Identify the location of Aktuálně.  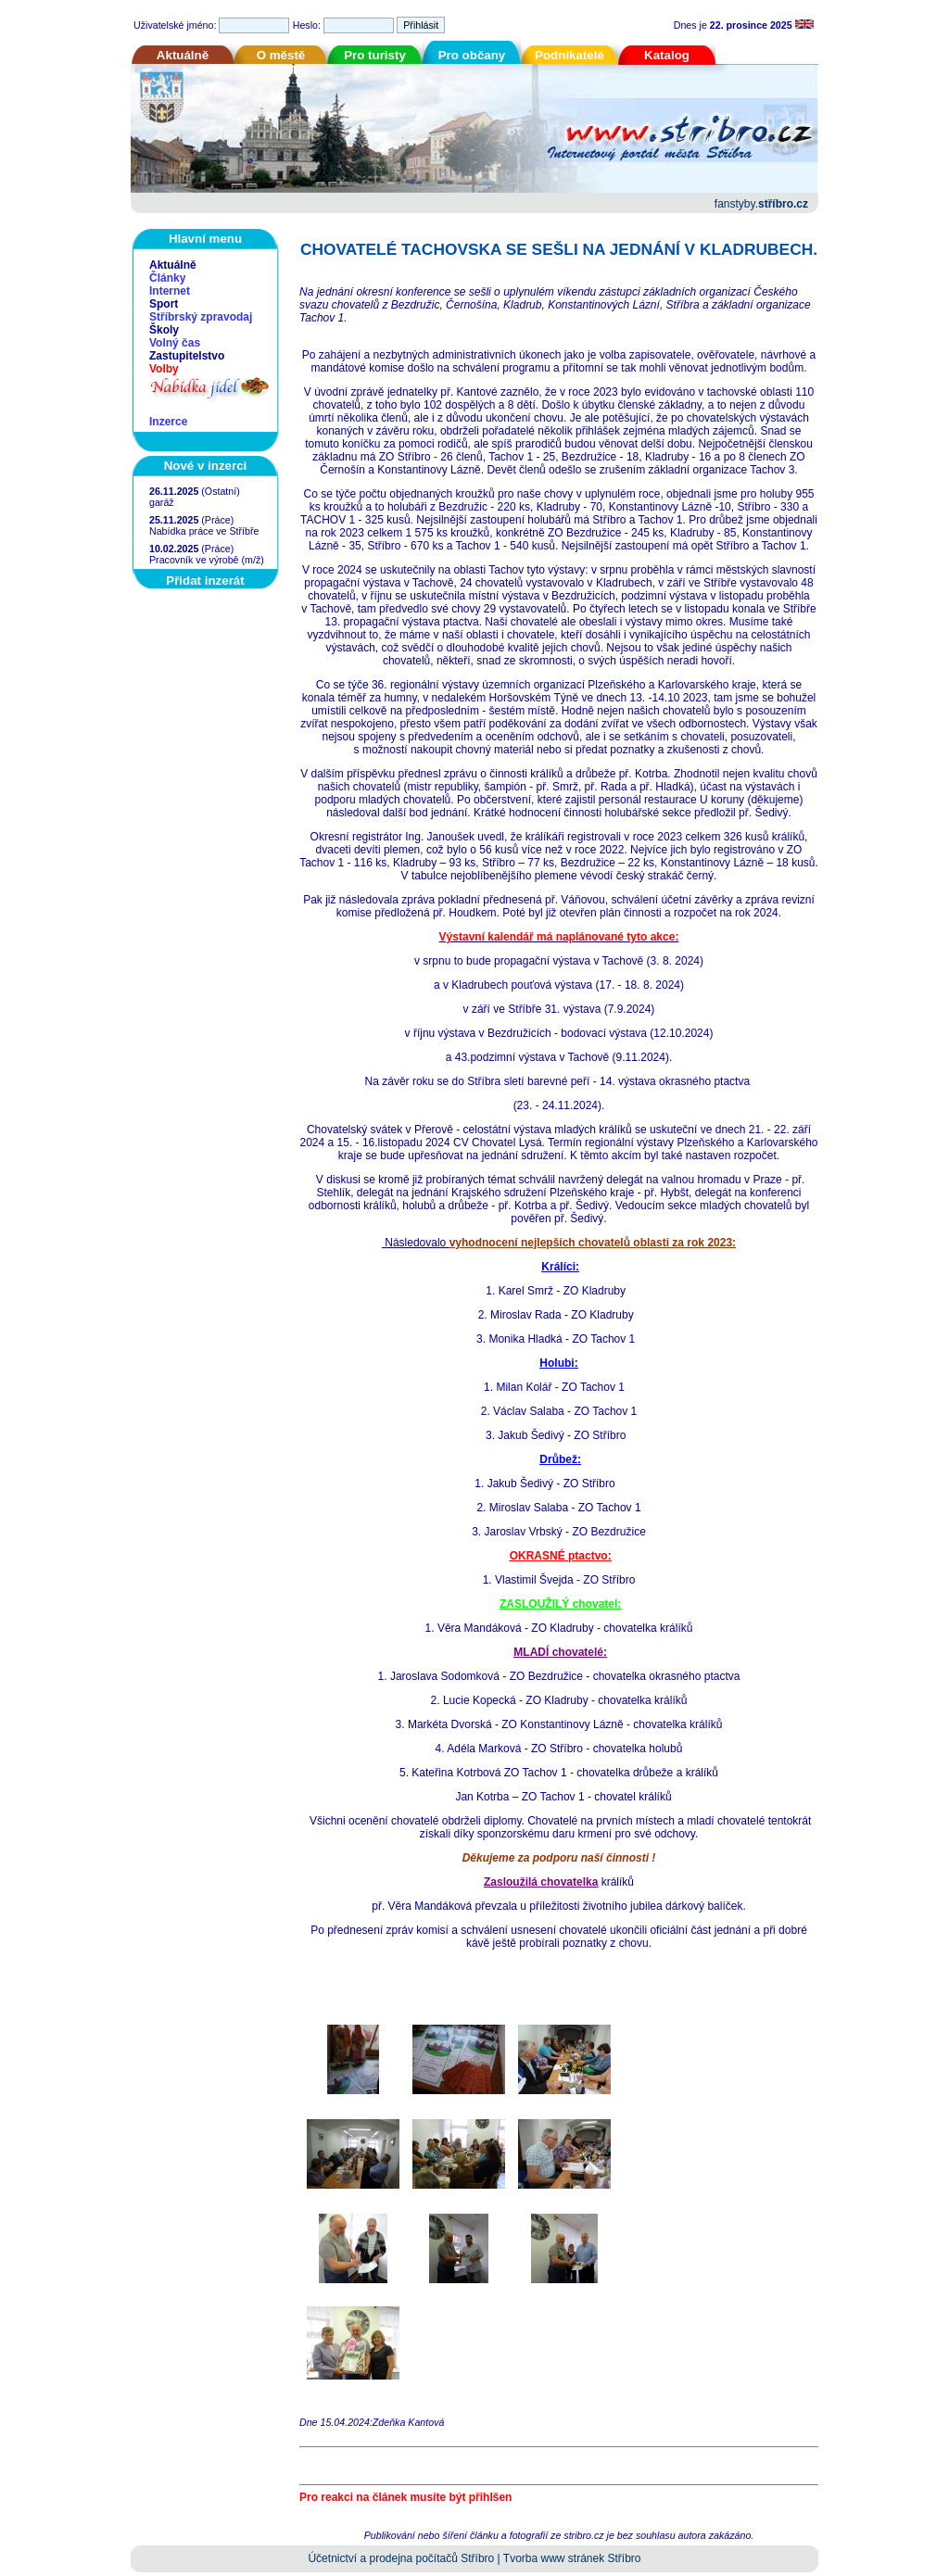
(183, 55).